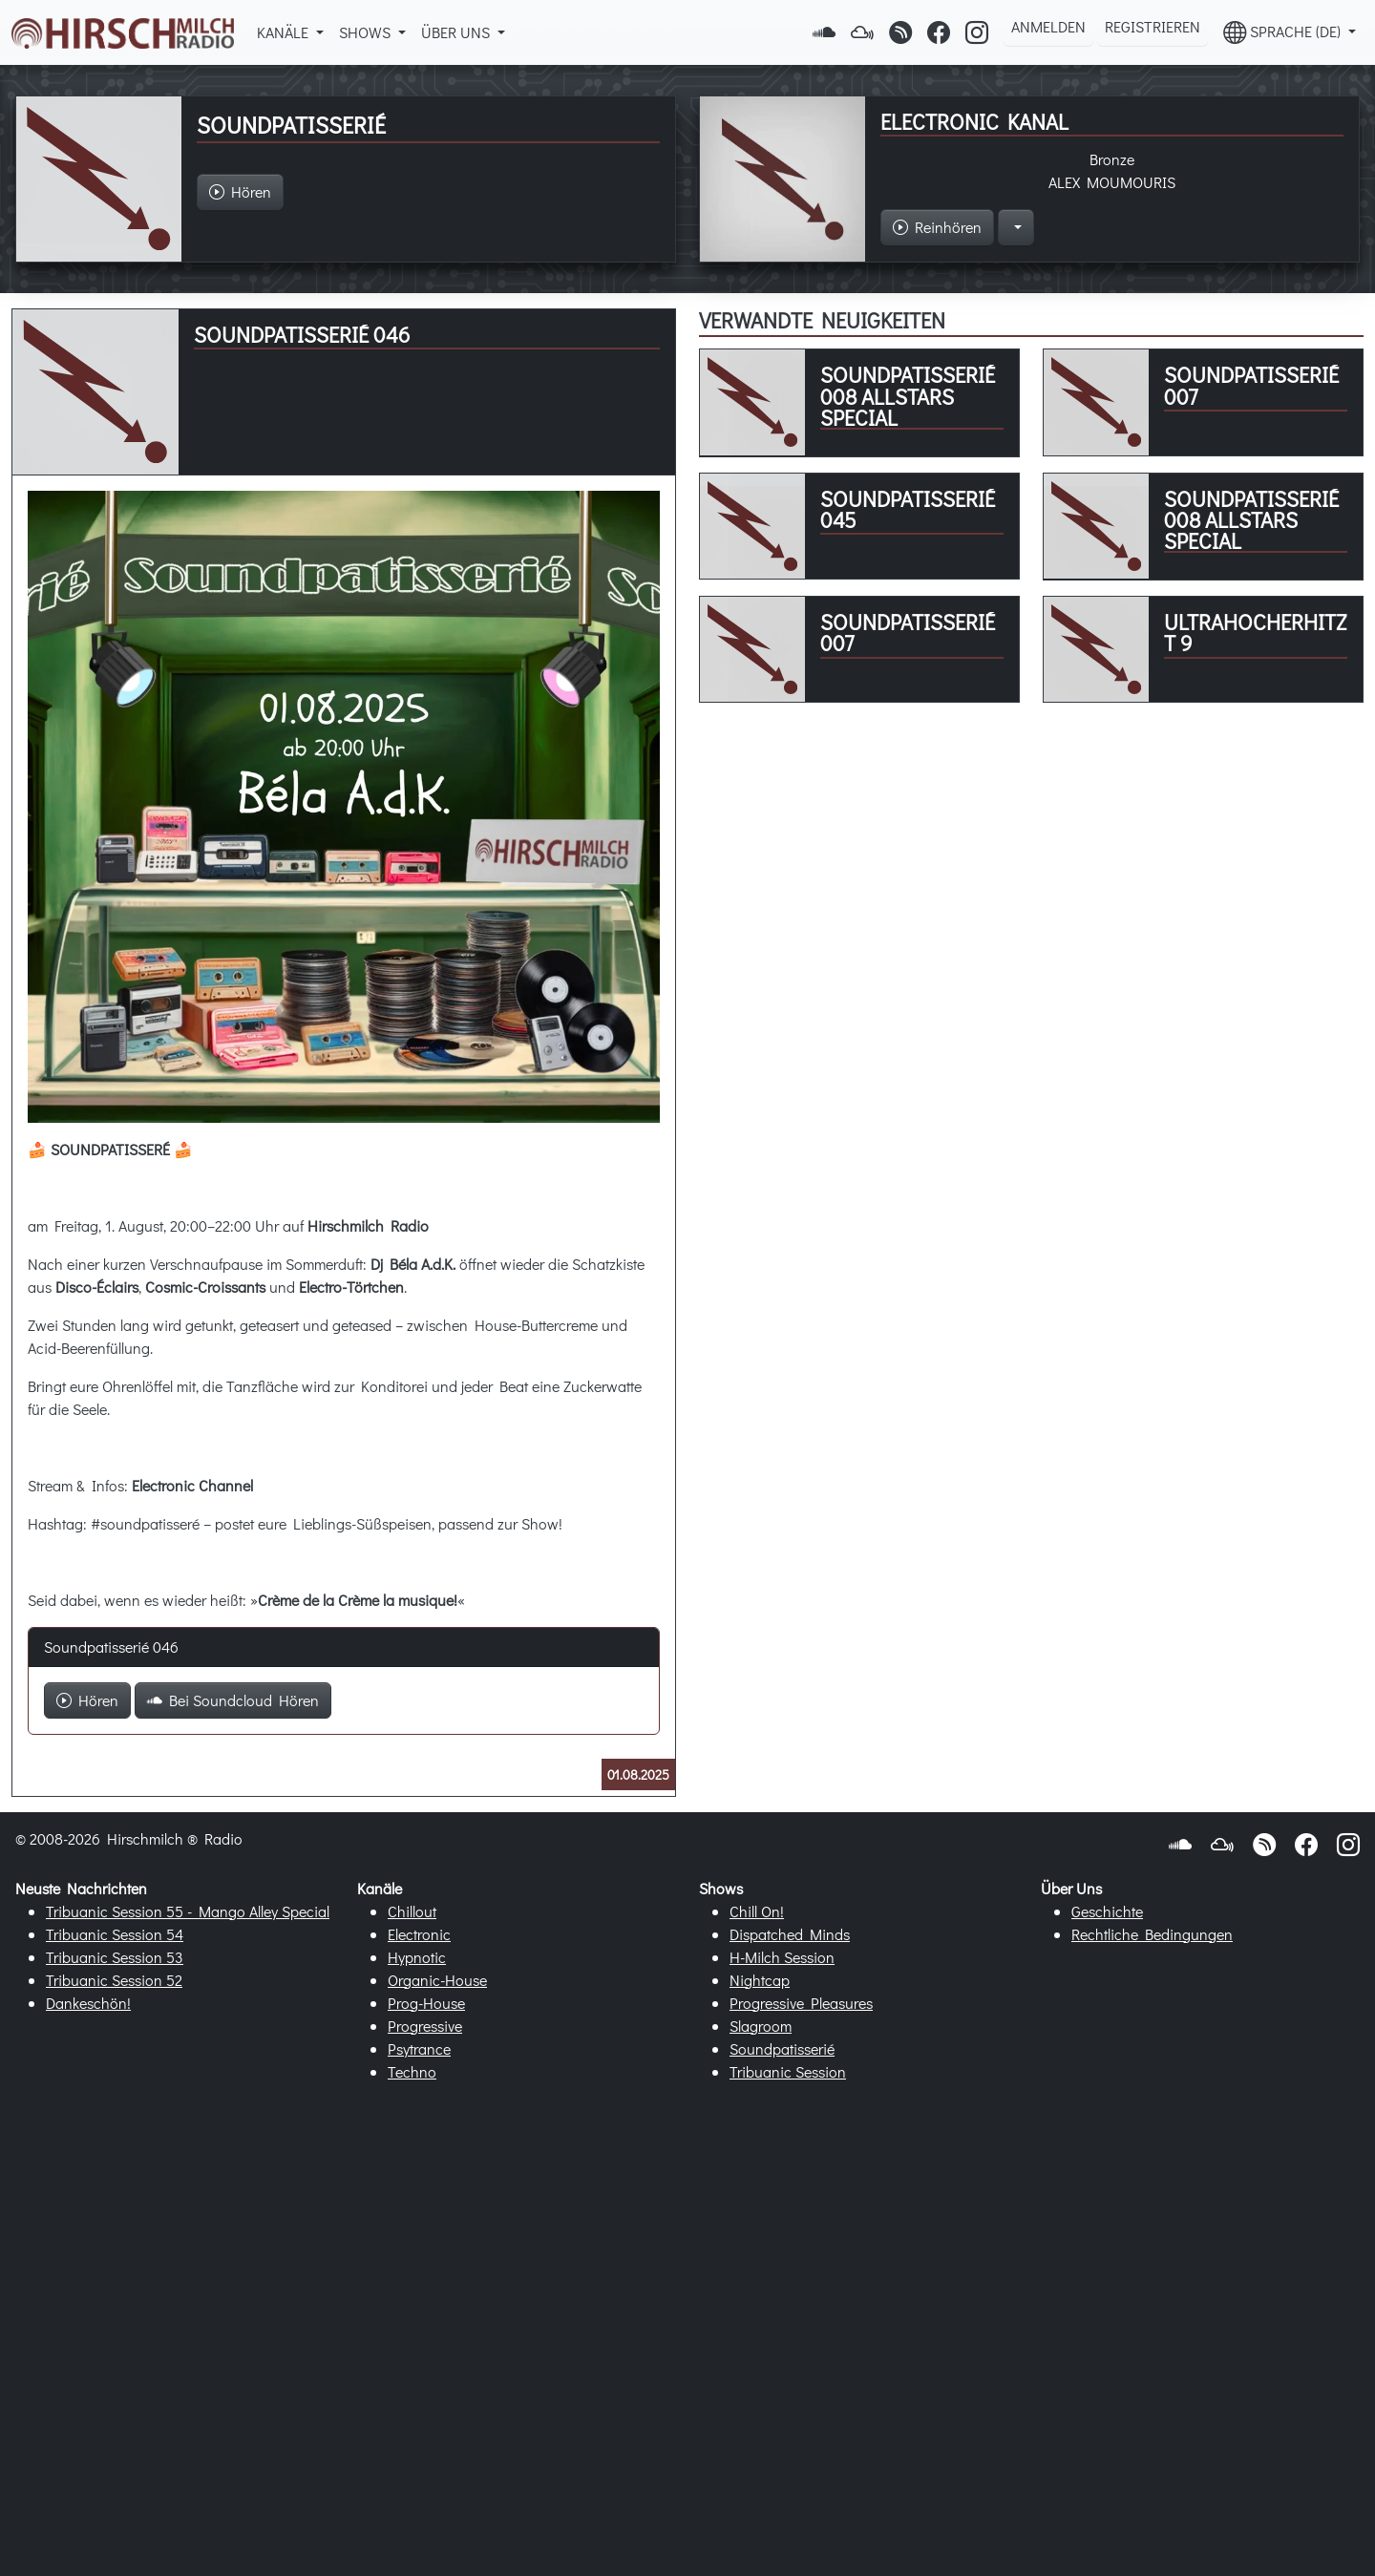  Describe the element at coordinates (1152, 1934) in the screenshot. I see `Rechtliche Bedingungen` at that location.